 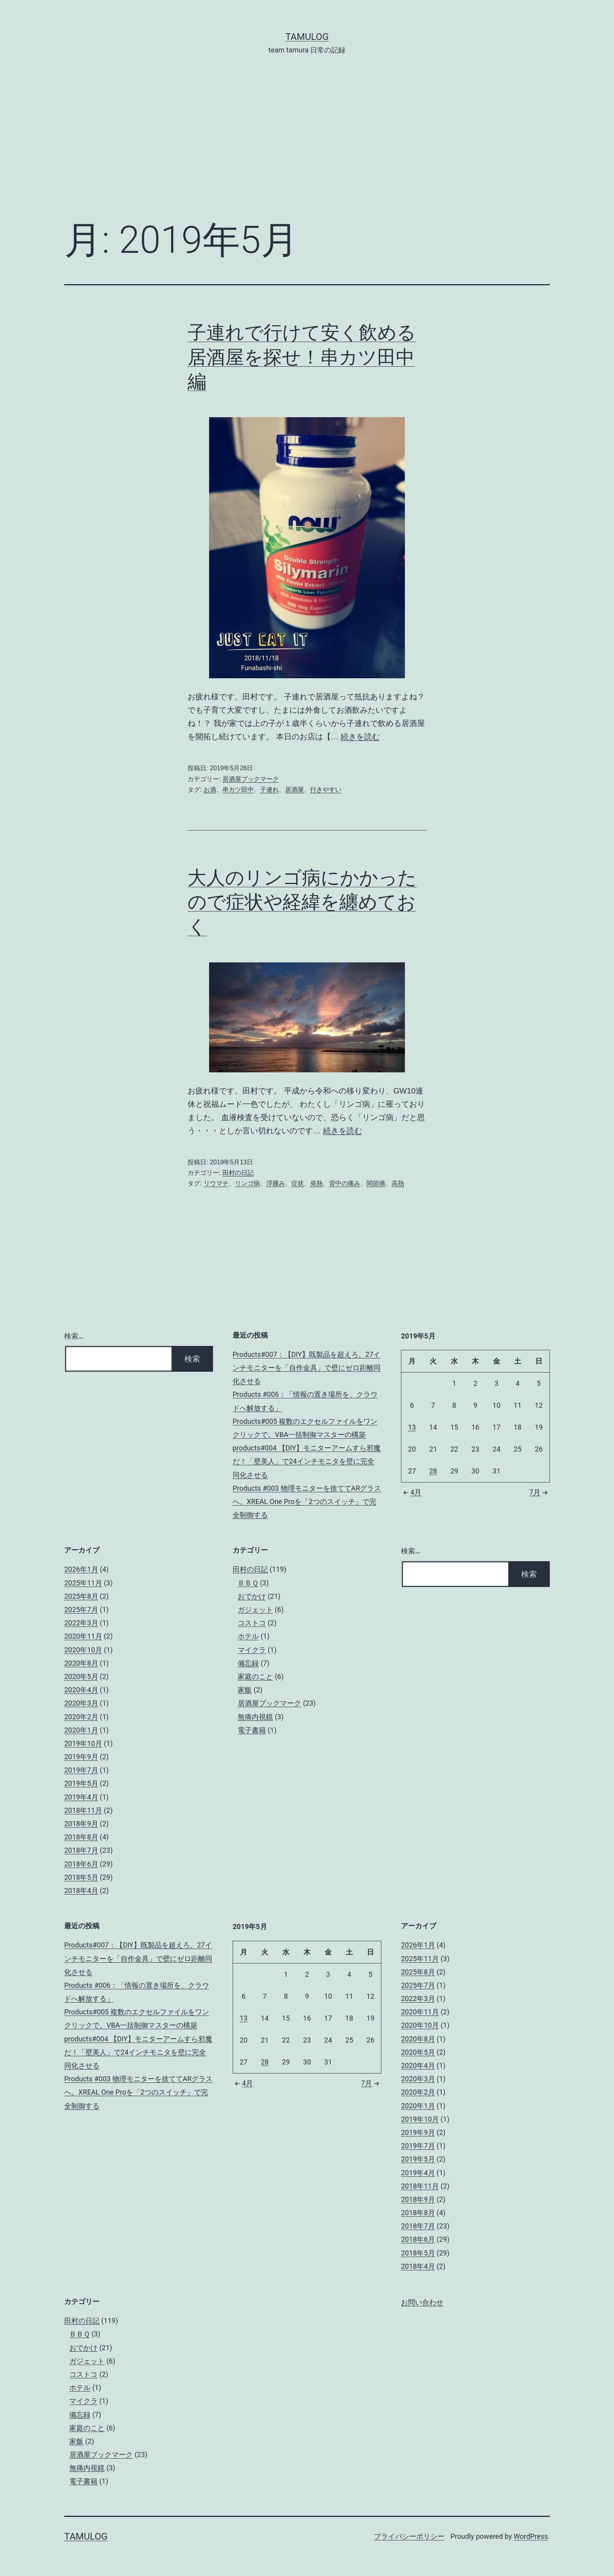 I want to click on ガジェット, so click(x=255, y=1609).